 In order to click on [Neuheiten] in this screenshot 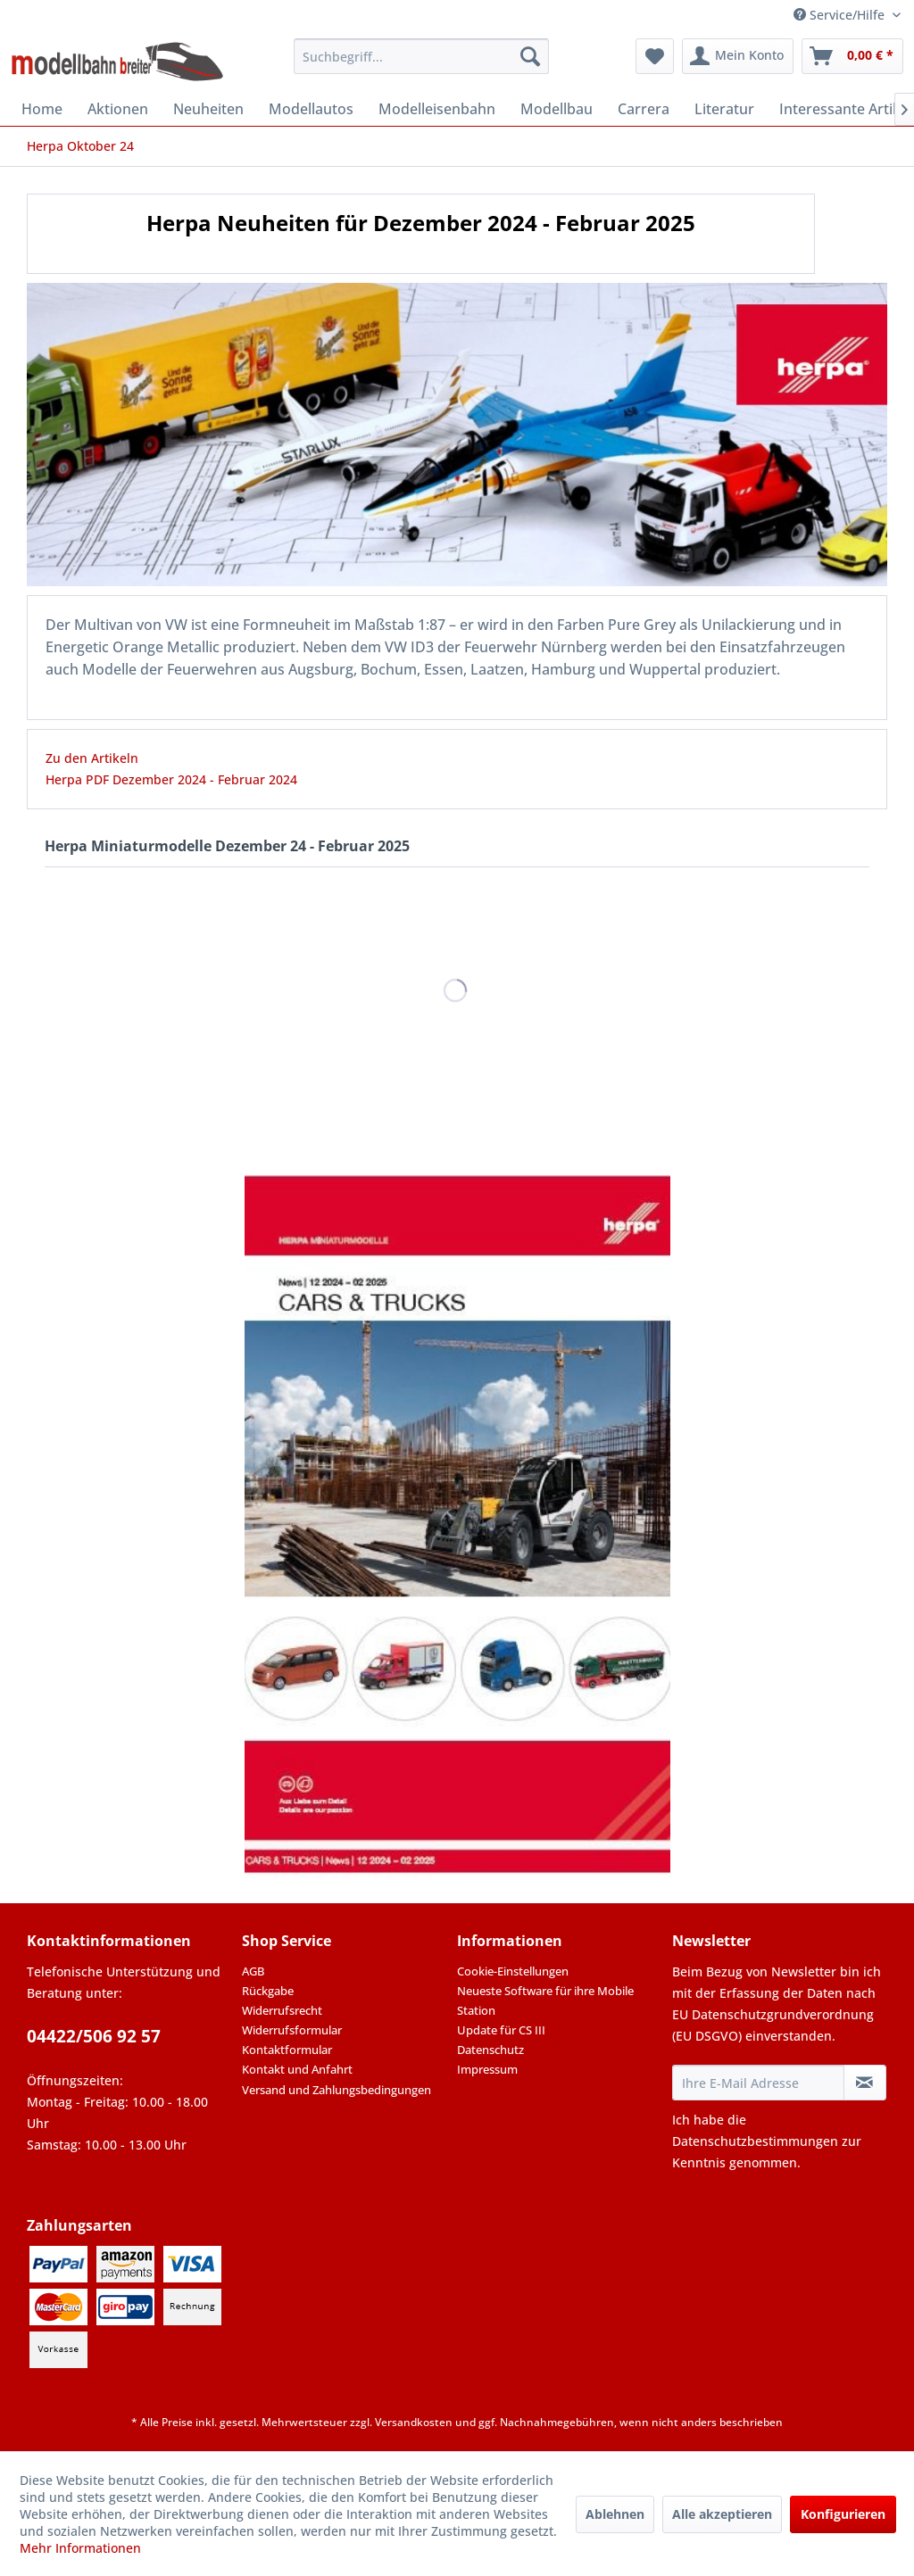, I will do `click(208, 109)`.